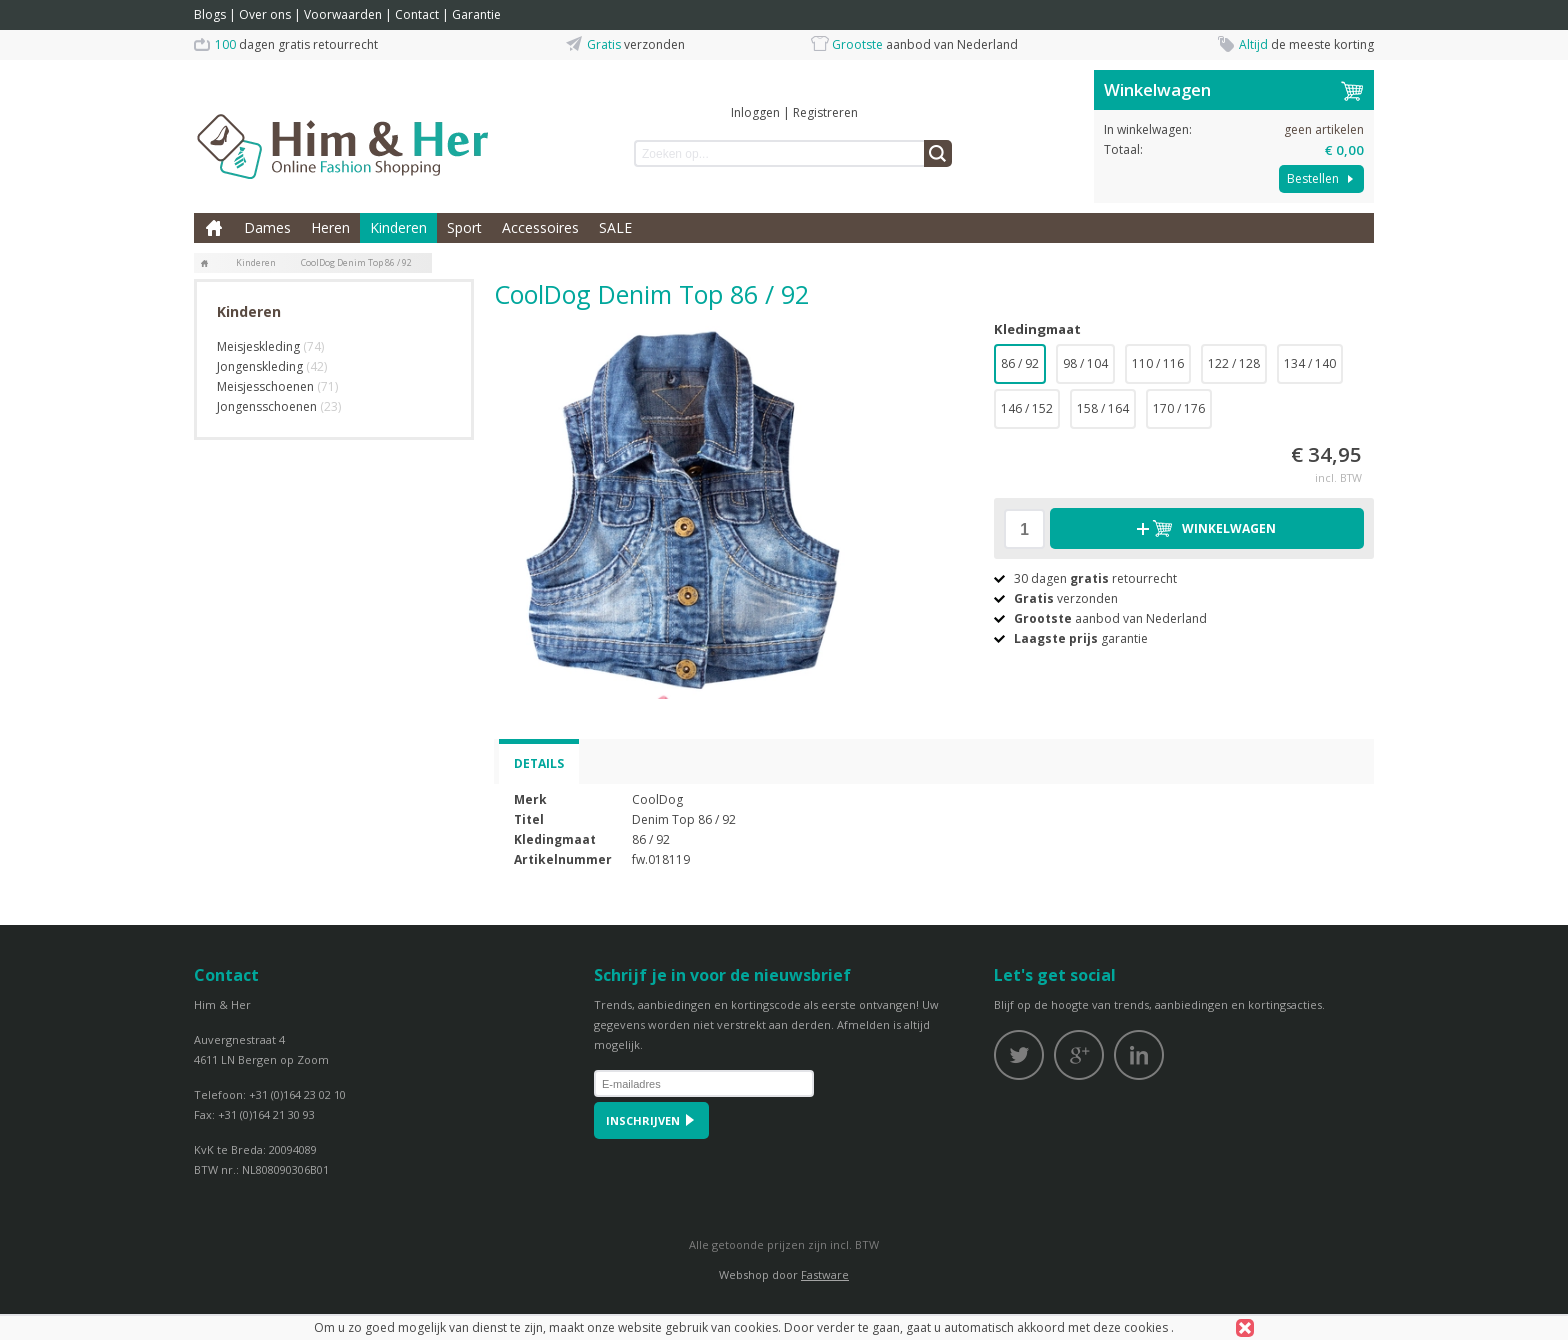 The height and width of the screenshot is (1340, 1568). Describe the element at coordinates (476, 14) in the screenshot. I see `Garantie` at that location.